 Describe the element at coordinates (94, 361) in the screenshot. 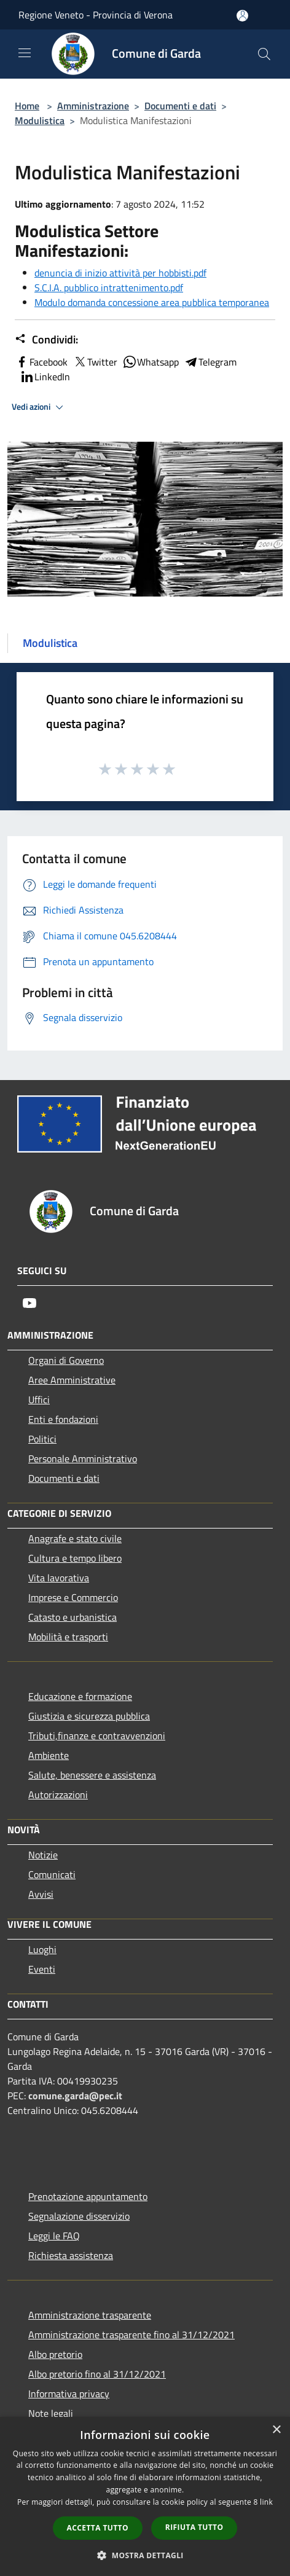

I see `Twitter` at that location.